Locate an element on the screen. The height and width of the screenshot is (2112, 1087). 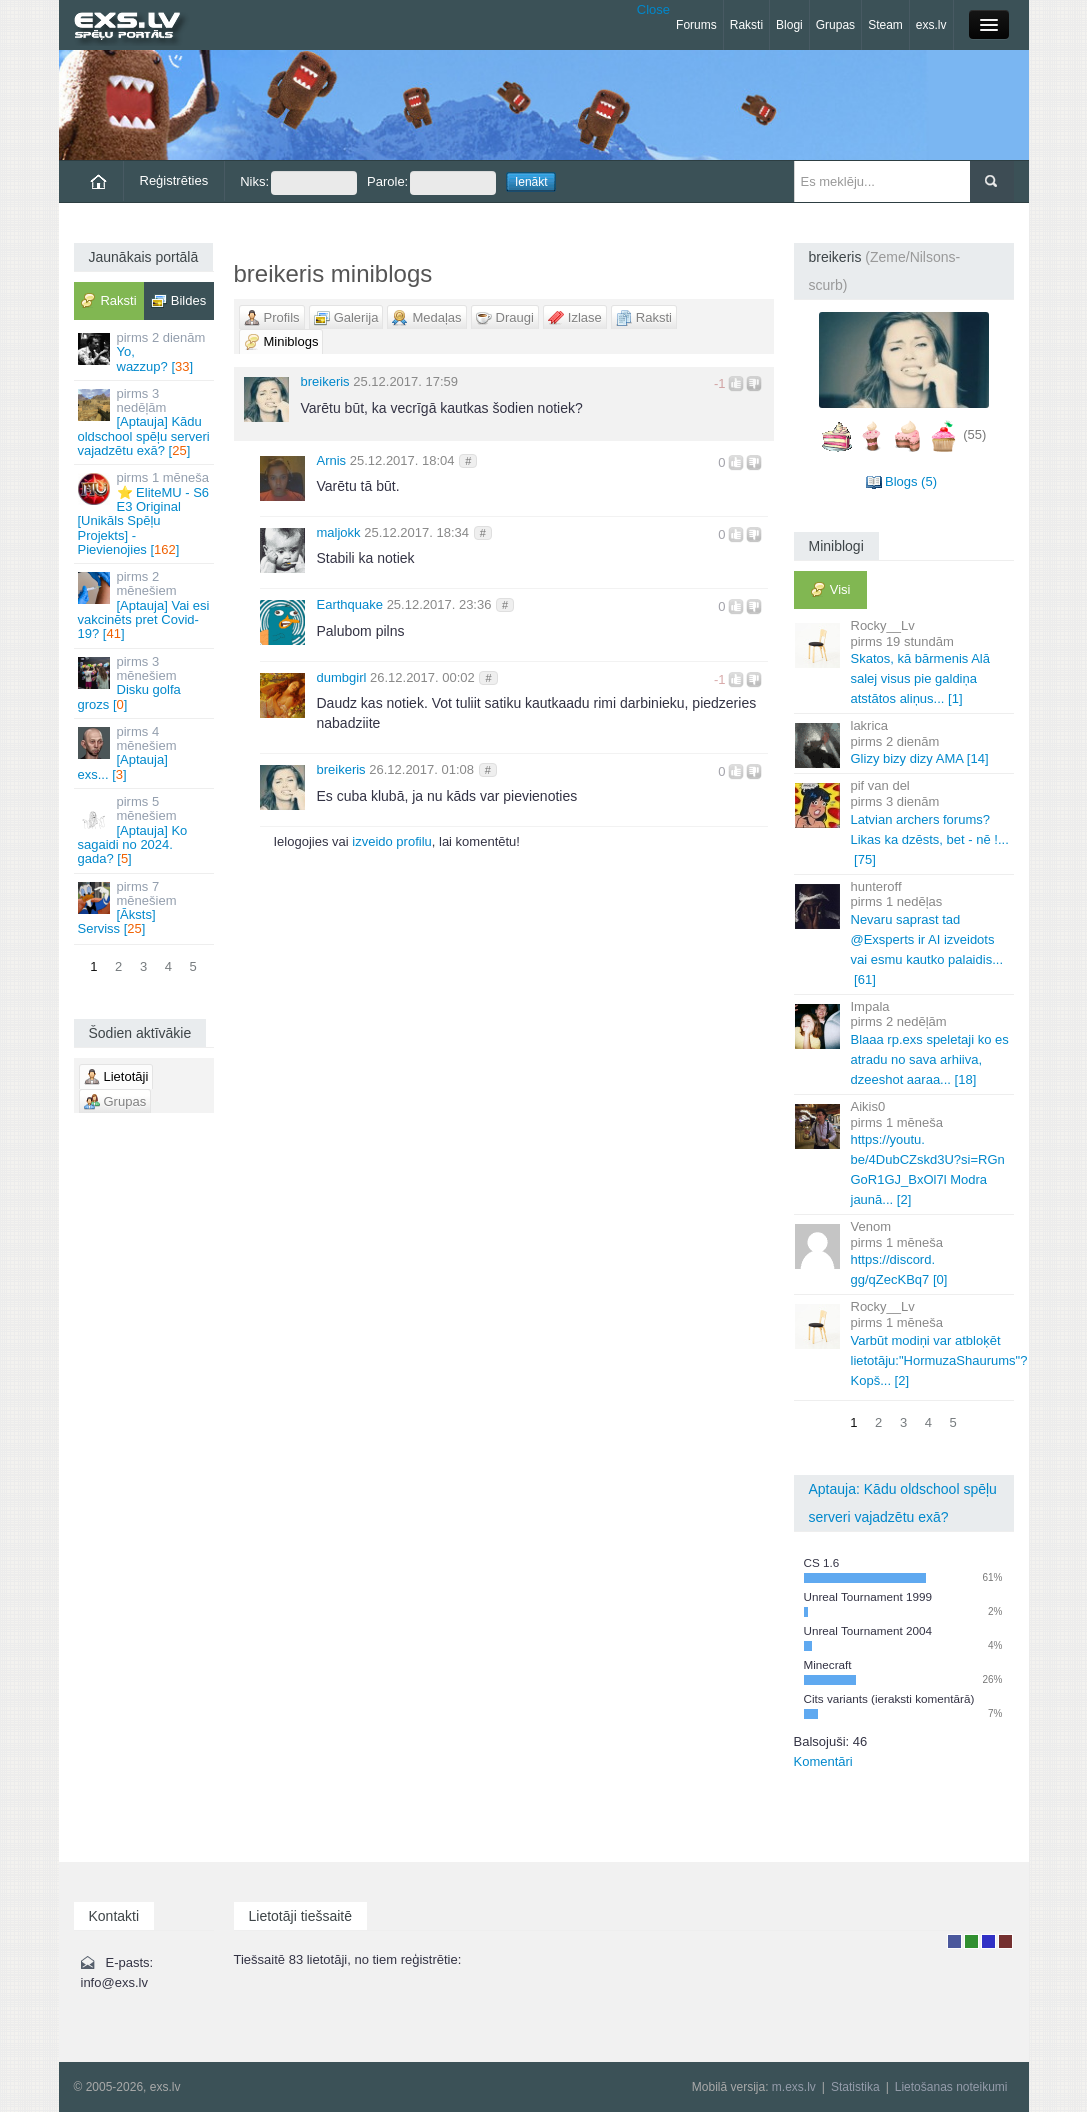
Lietošanas noteikumi is located at coordinates (951, 2087).